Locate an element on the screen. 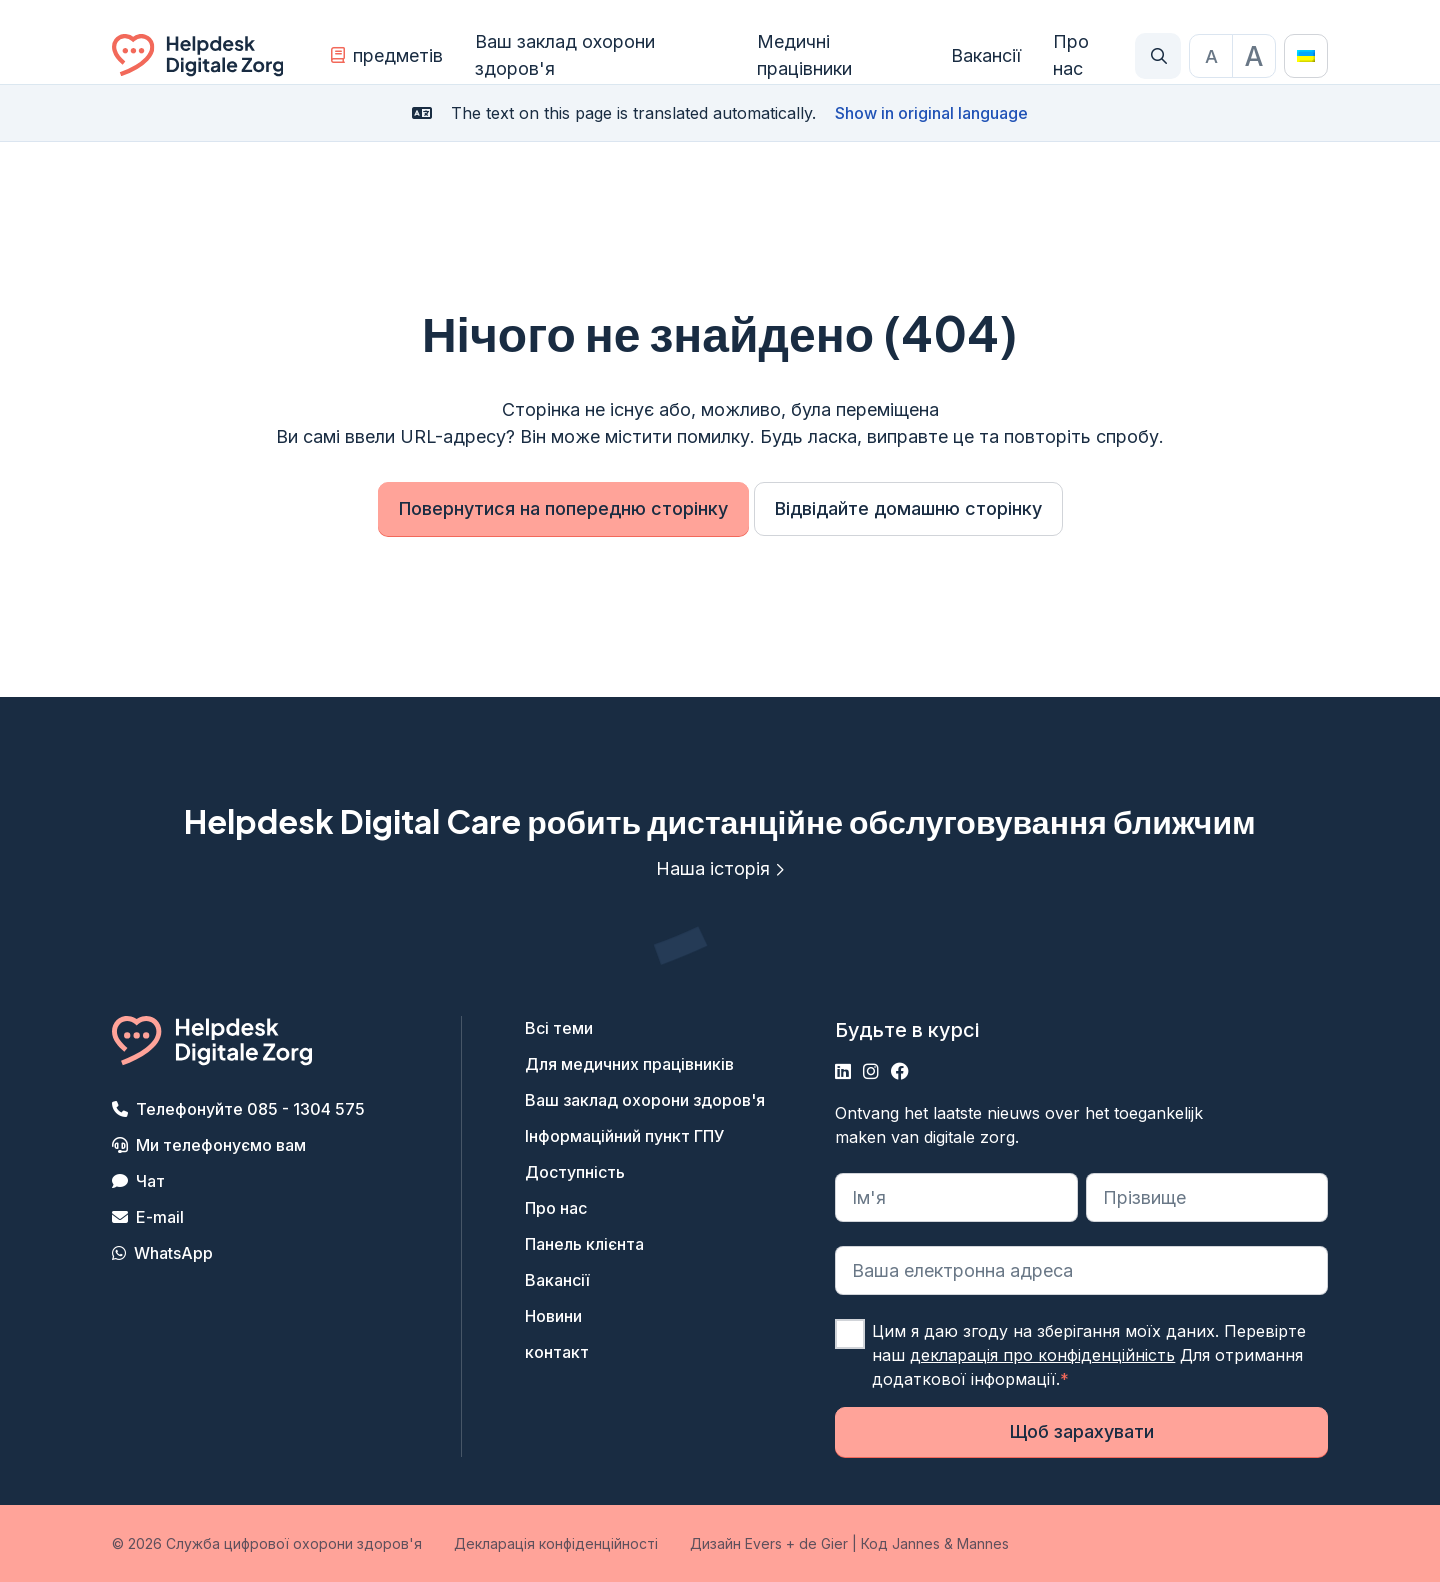 The image size is (1440, 1582). E-mail is located at coordinates (160, 1217).